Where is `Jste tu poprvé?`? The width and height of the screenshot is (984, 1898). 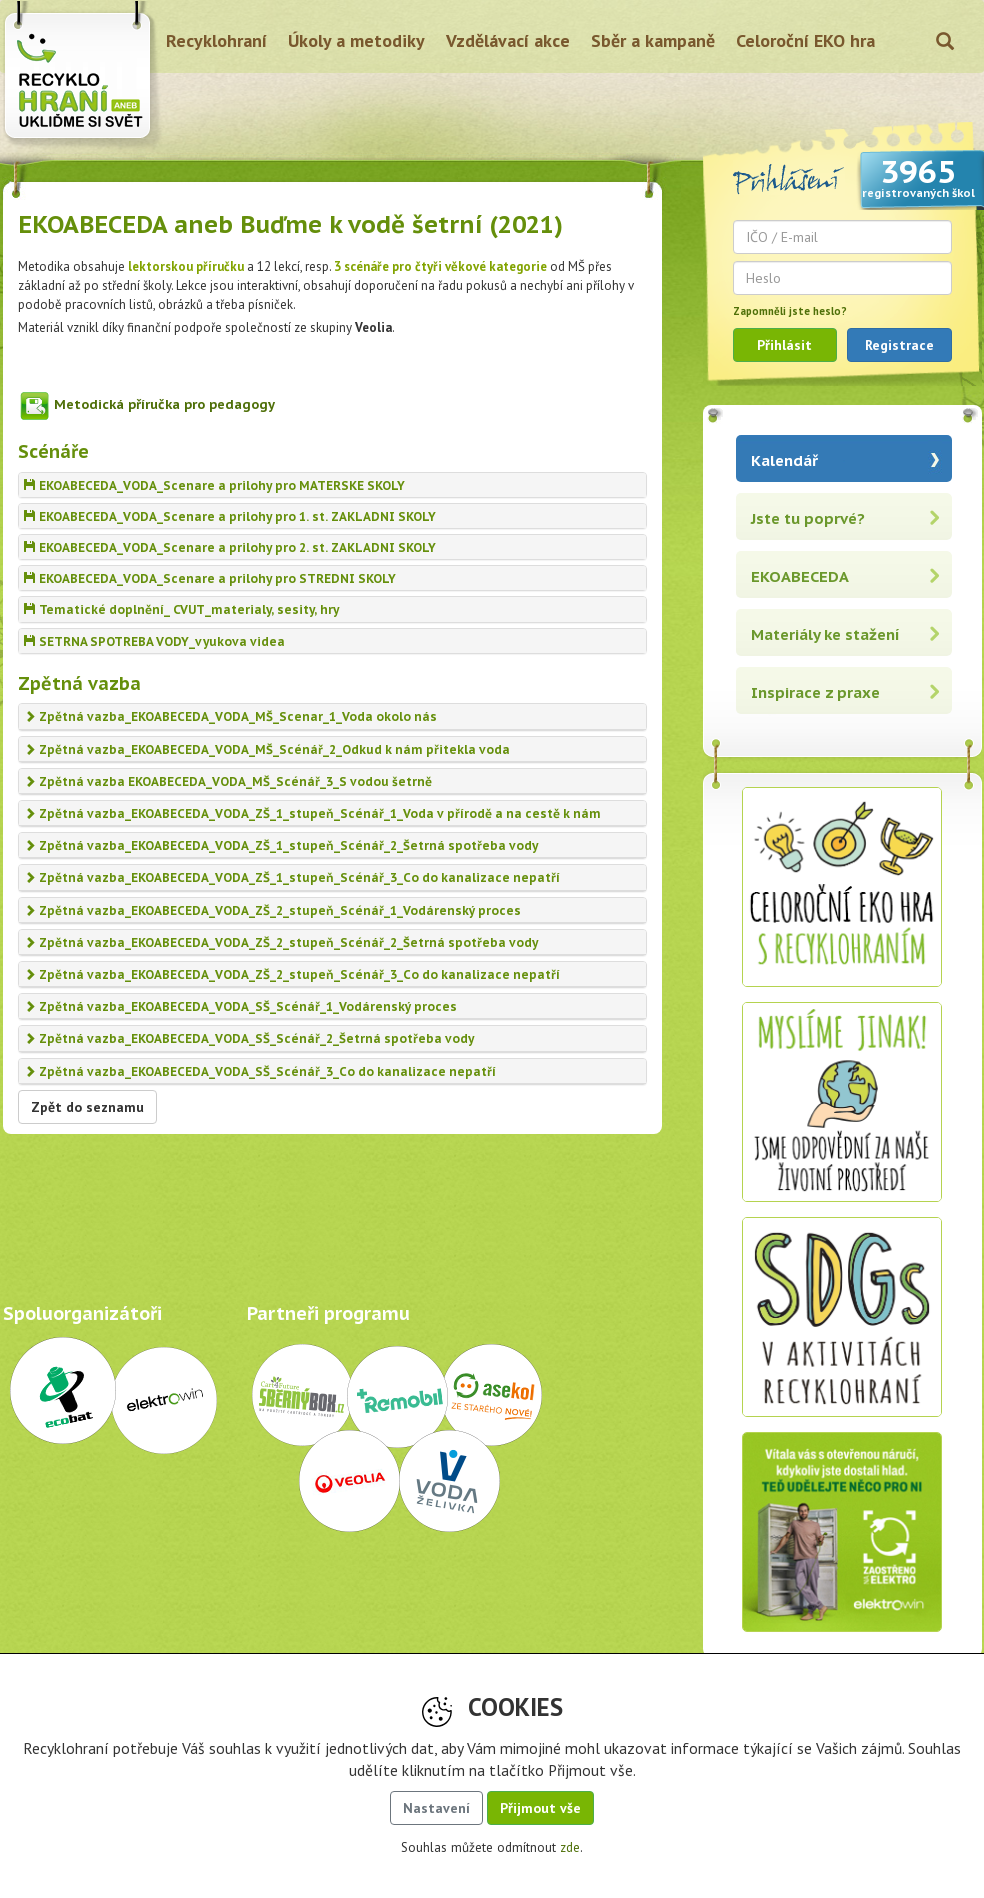
Jste tu poprvé? is located at coordinates (808, 518).